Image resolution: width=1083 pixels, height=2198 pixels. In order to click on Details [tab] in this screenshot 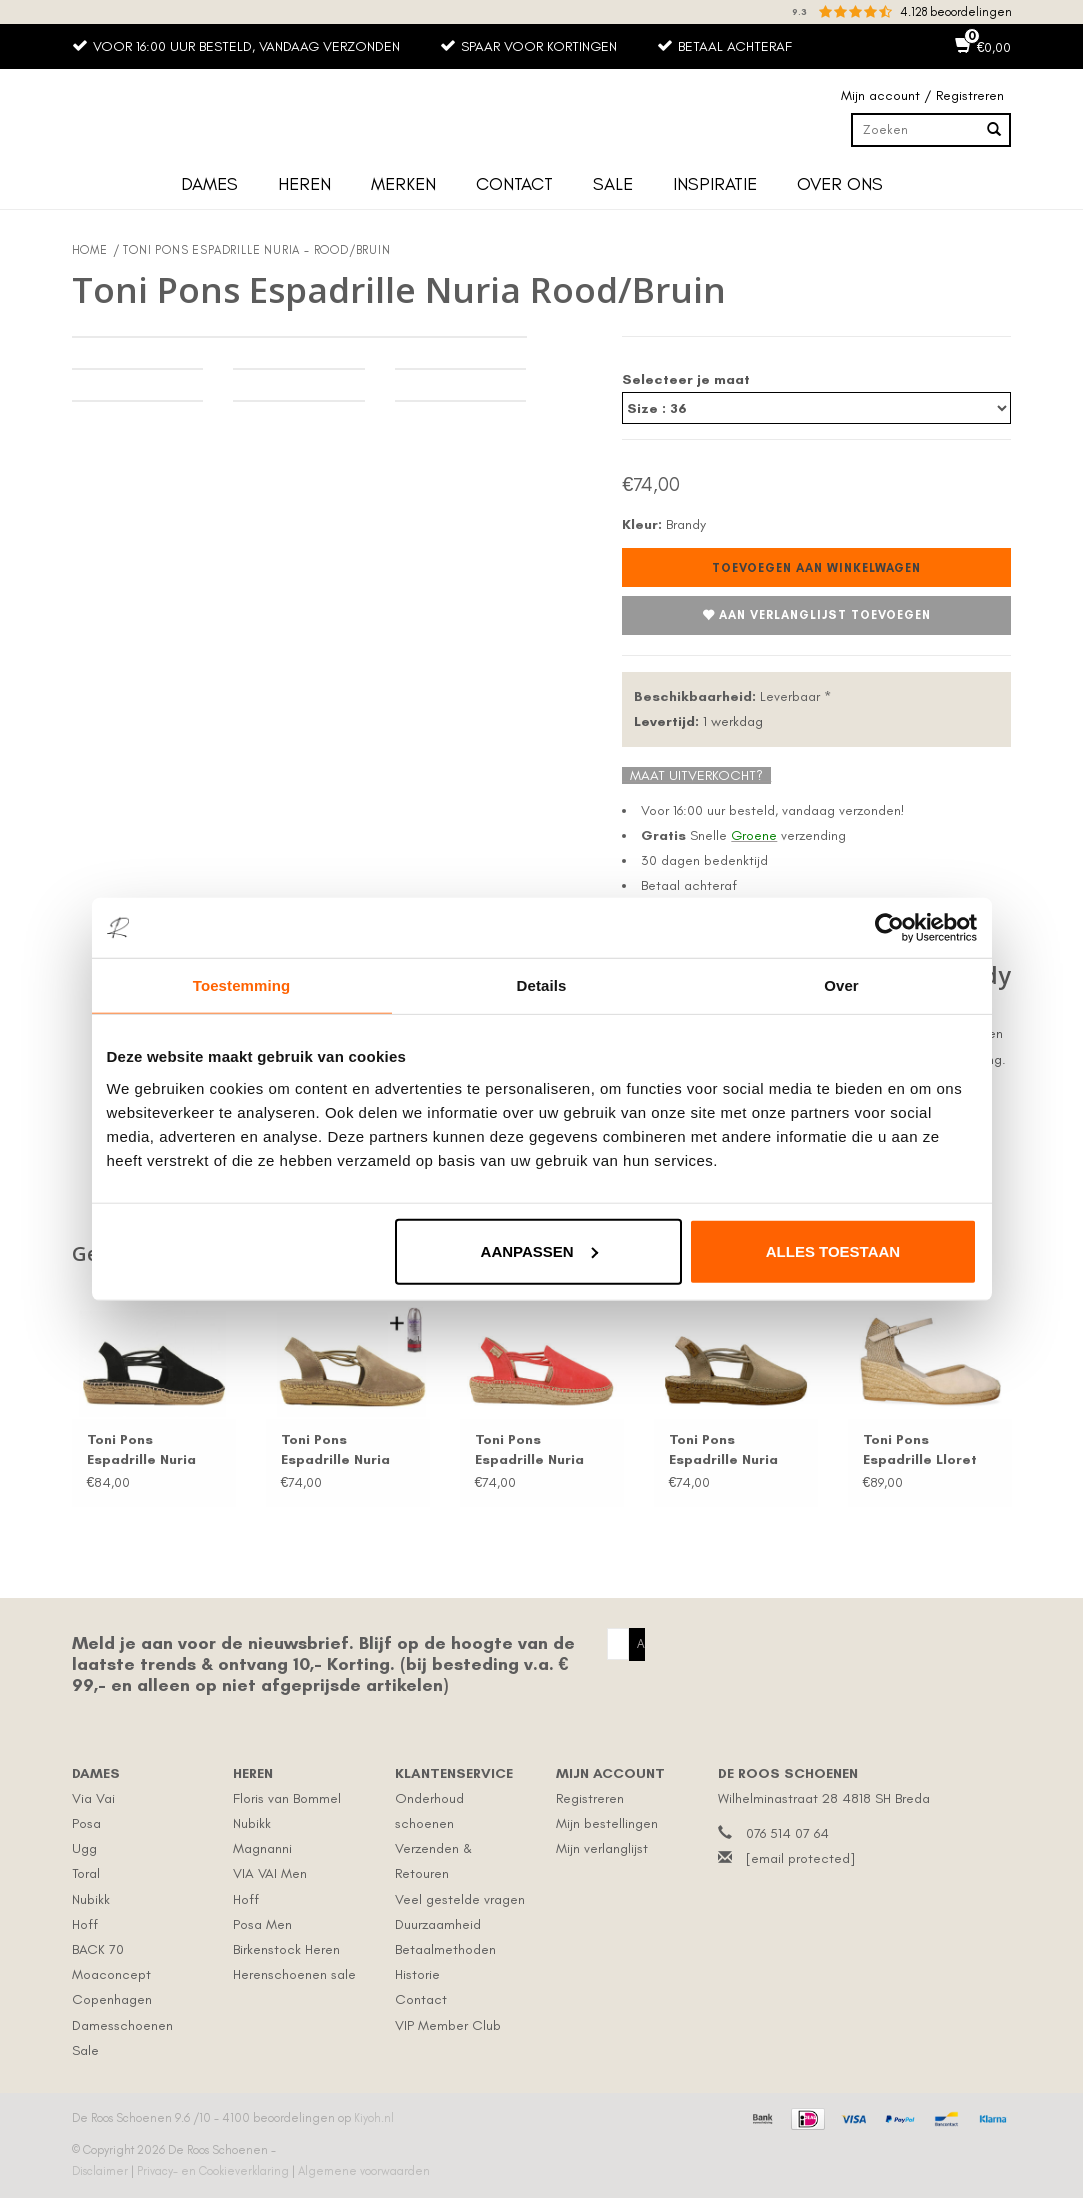, I will do `click(542, 985)`.